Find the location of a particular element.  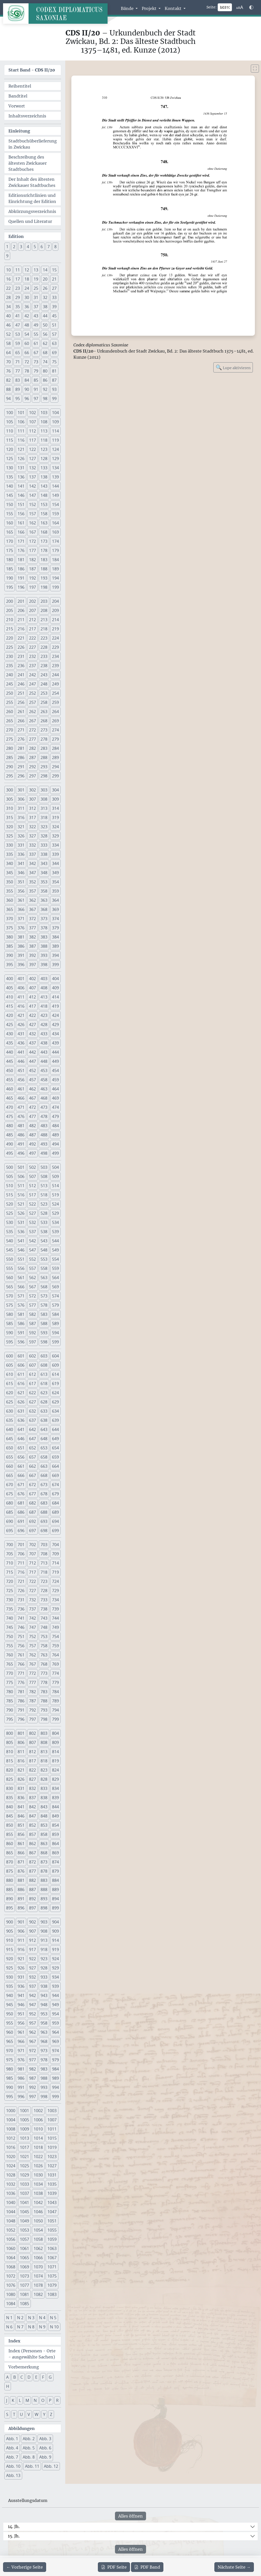

377 [button] is located at coordinates (32, 928).